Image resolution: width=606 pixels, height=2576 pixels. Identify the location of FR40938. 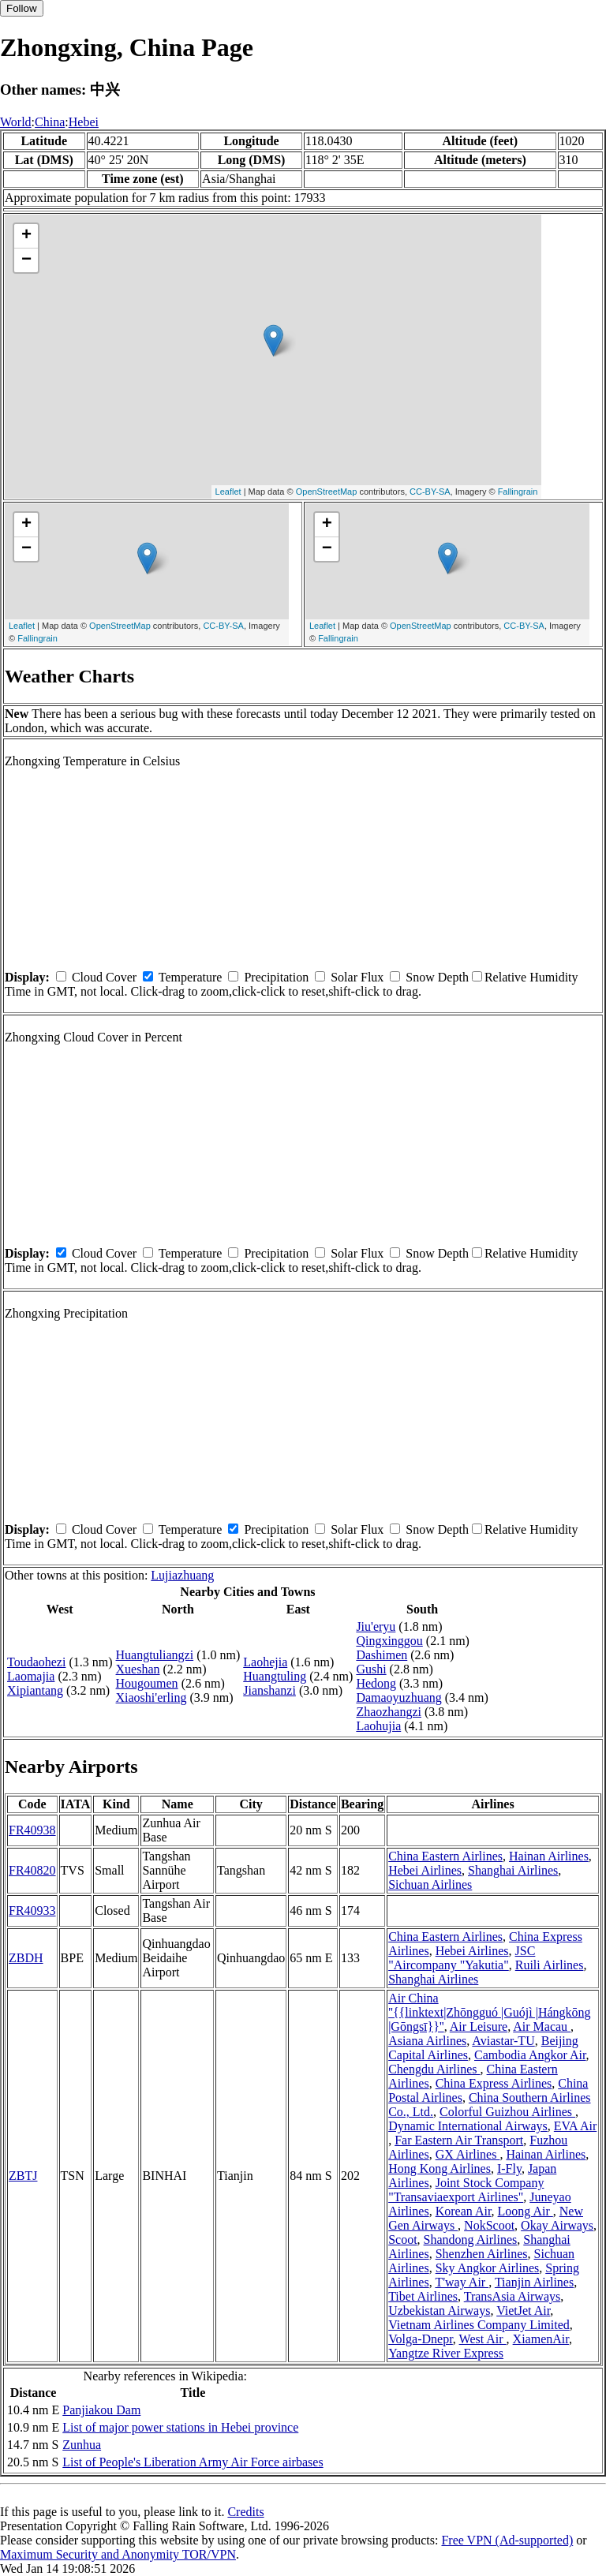
(32, 1830).